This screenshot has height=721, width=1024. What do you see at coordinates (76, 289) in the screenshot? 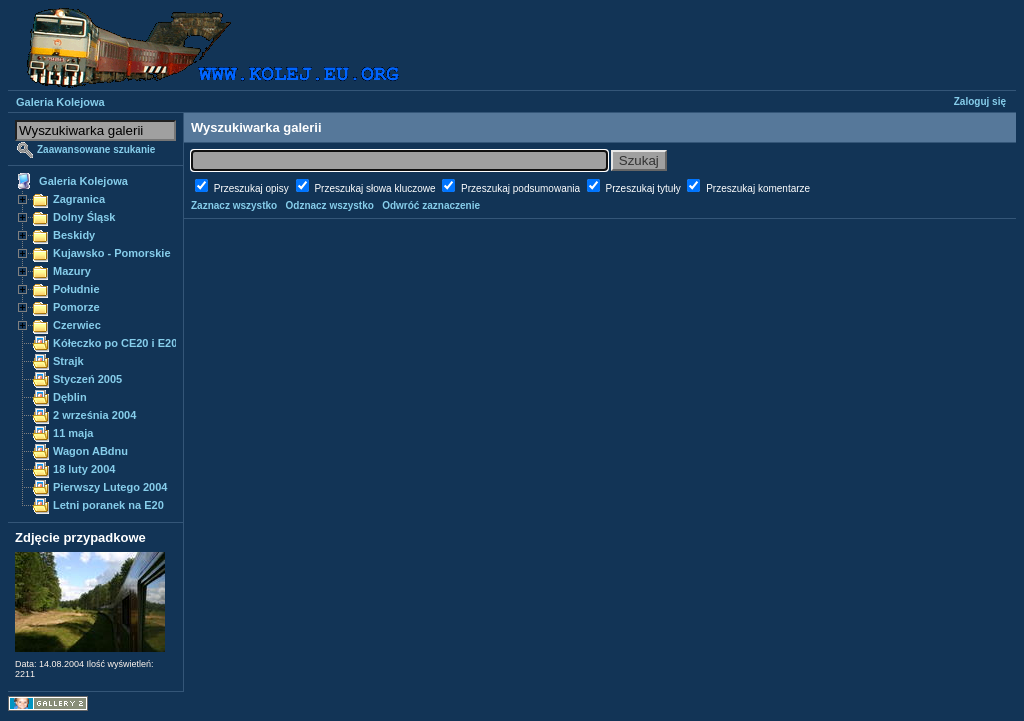
I see `Południe` at bounding box center [76, 289].